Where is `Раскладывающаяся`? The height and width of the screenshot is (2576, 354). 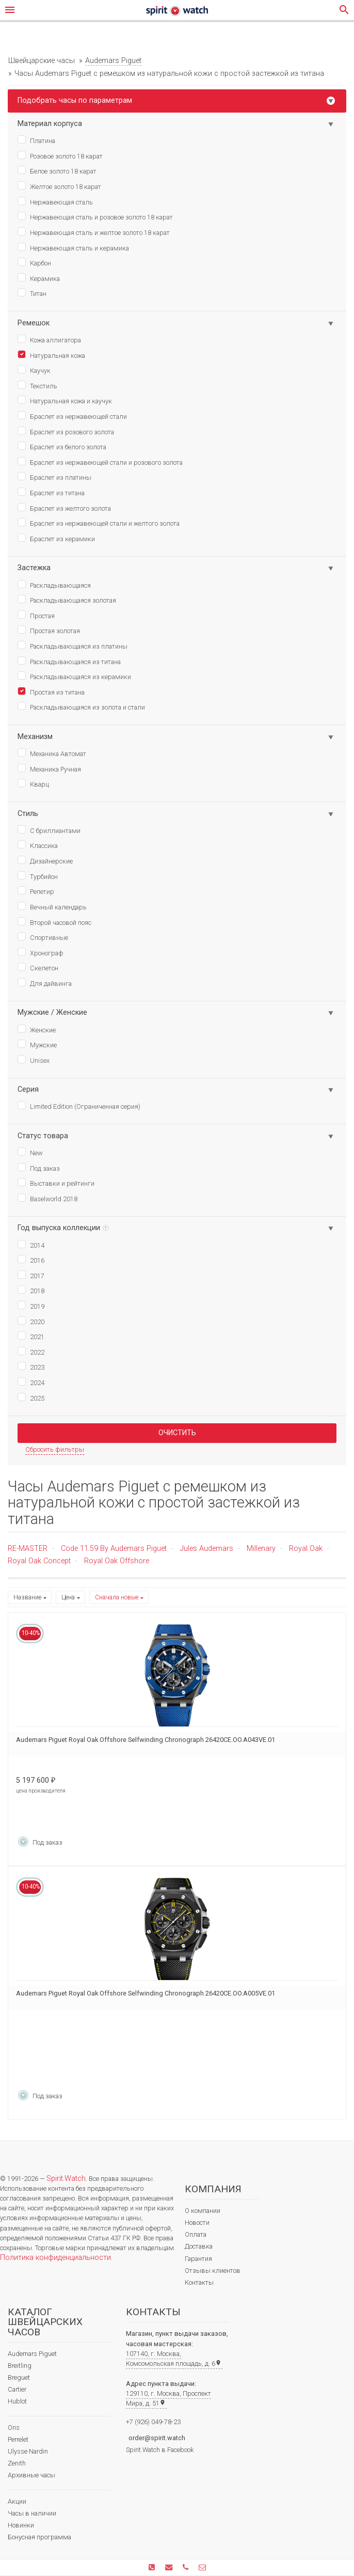
Раскладывающаяся is located at coordinates (54, 584).